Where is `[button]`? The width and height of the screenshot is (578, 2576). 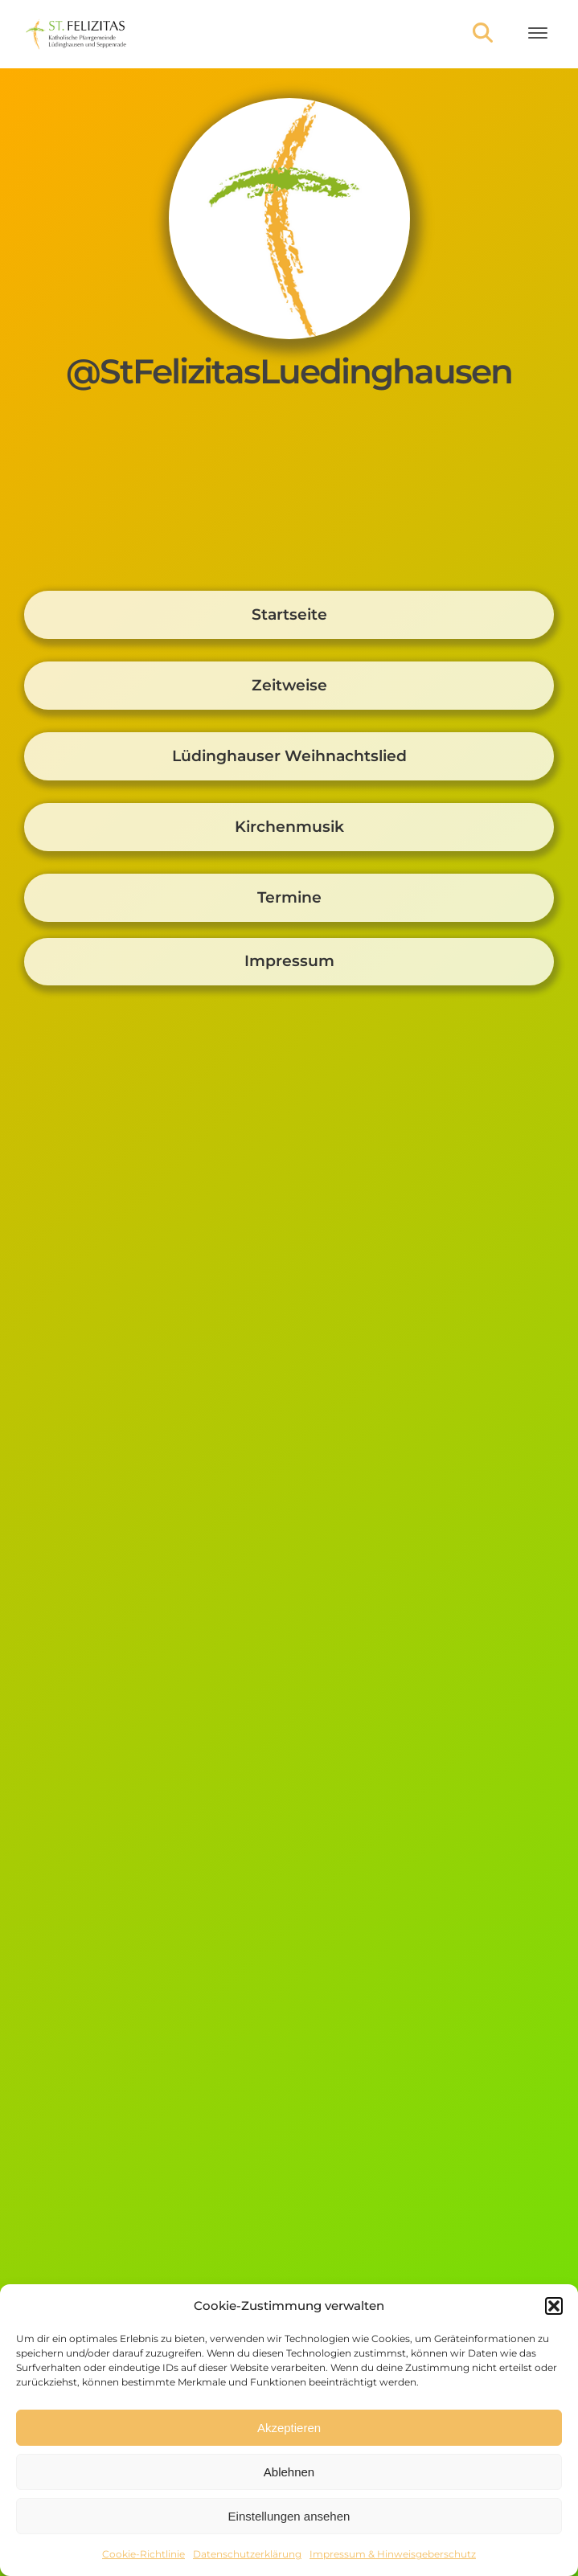 [button] is located at coordinates (554, 2306).